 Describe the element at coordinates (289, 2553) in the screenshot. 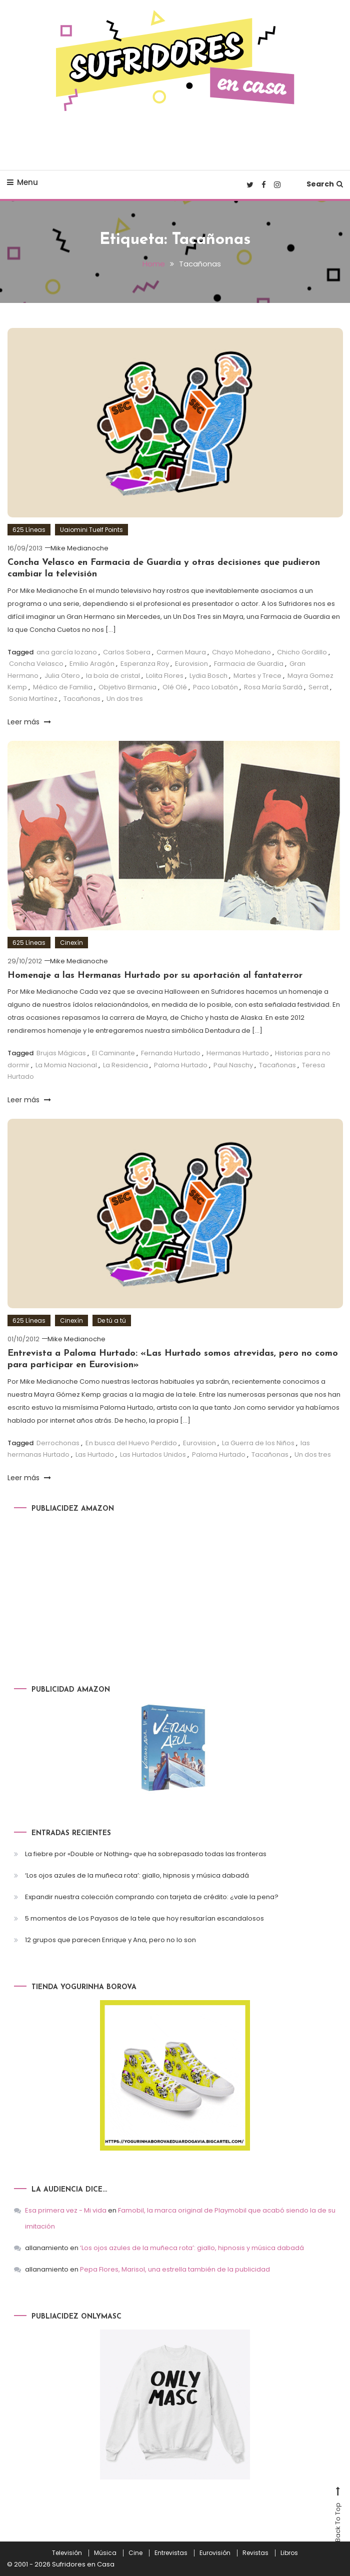

I see `Libros` at that location.